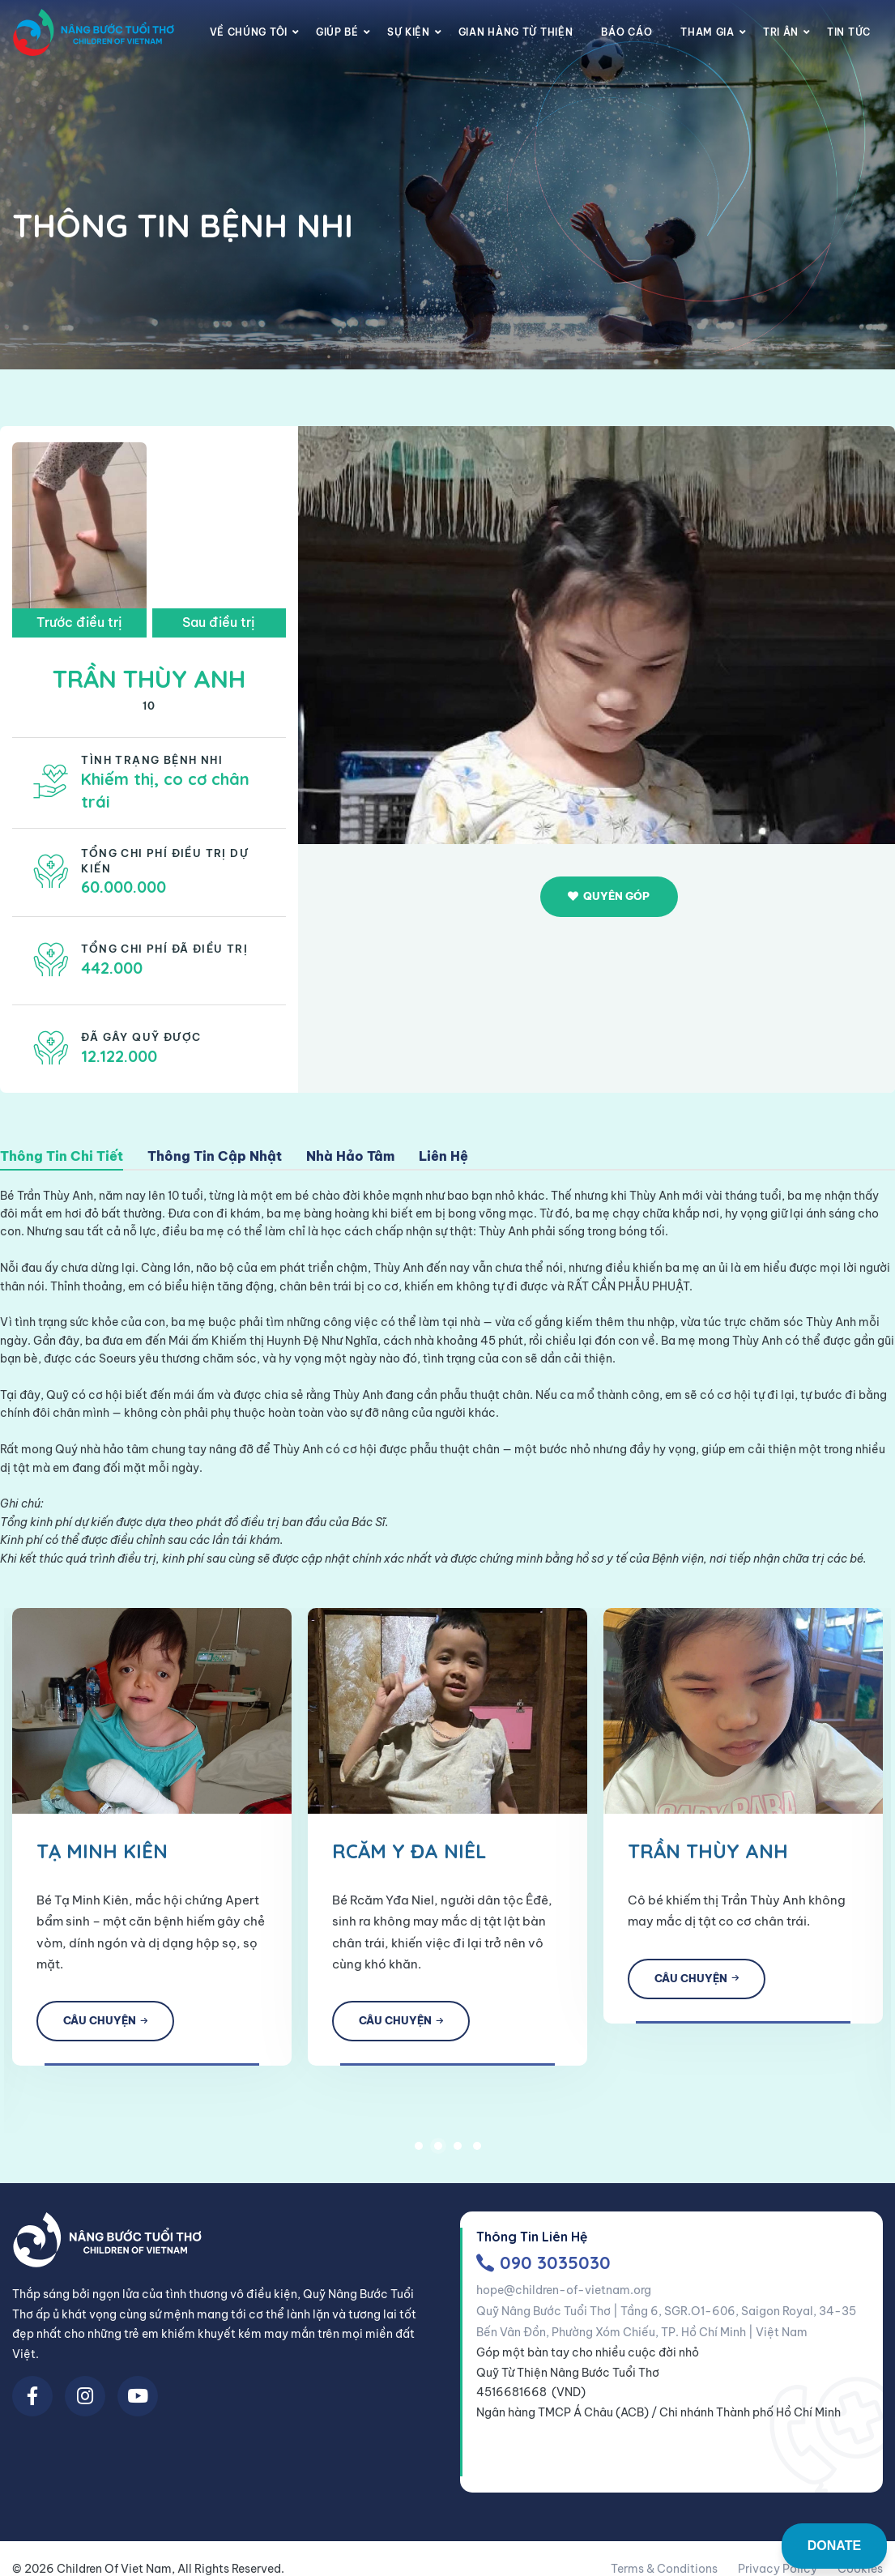 The height and width of the screenshot is (2576, 895). What do you see at coordinates (438, 2141) in the screenshot?
I see `2 [tab]` at bounding box center [438, 2141].